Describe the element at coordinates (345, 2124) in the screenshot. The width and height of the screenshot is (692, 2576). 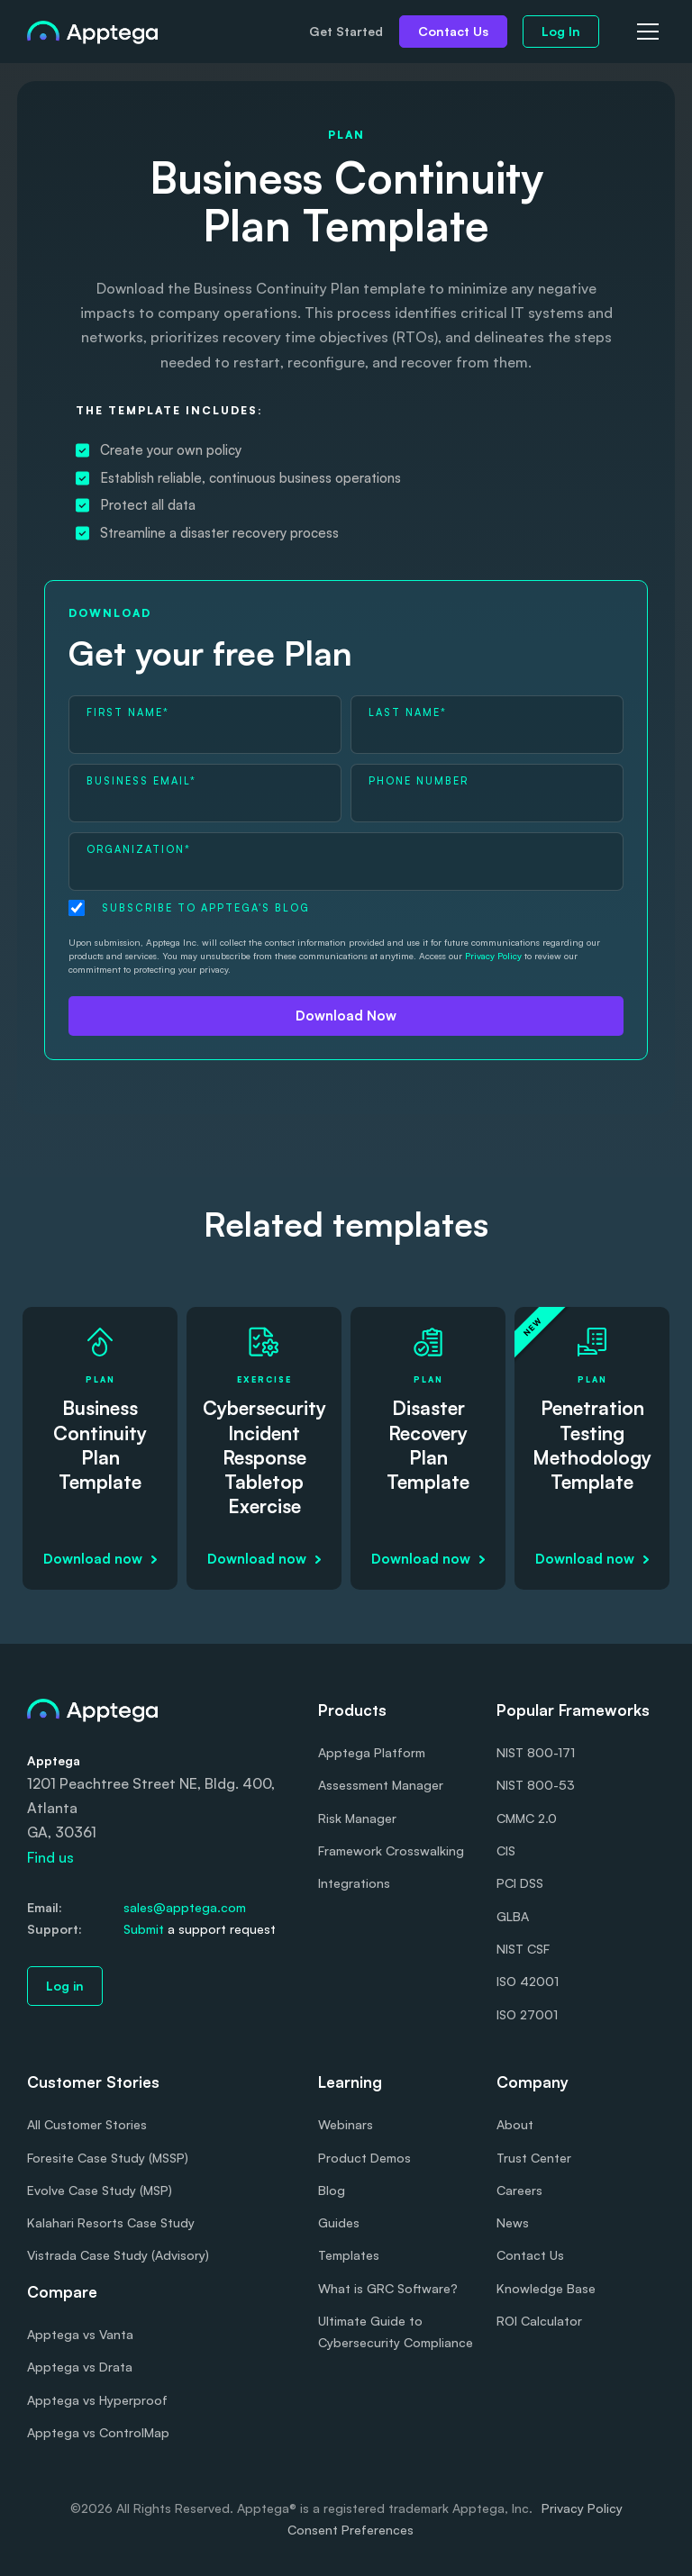
I see `Webinars` at that location.